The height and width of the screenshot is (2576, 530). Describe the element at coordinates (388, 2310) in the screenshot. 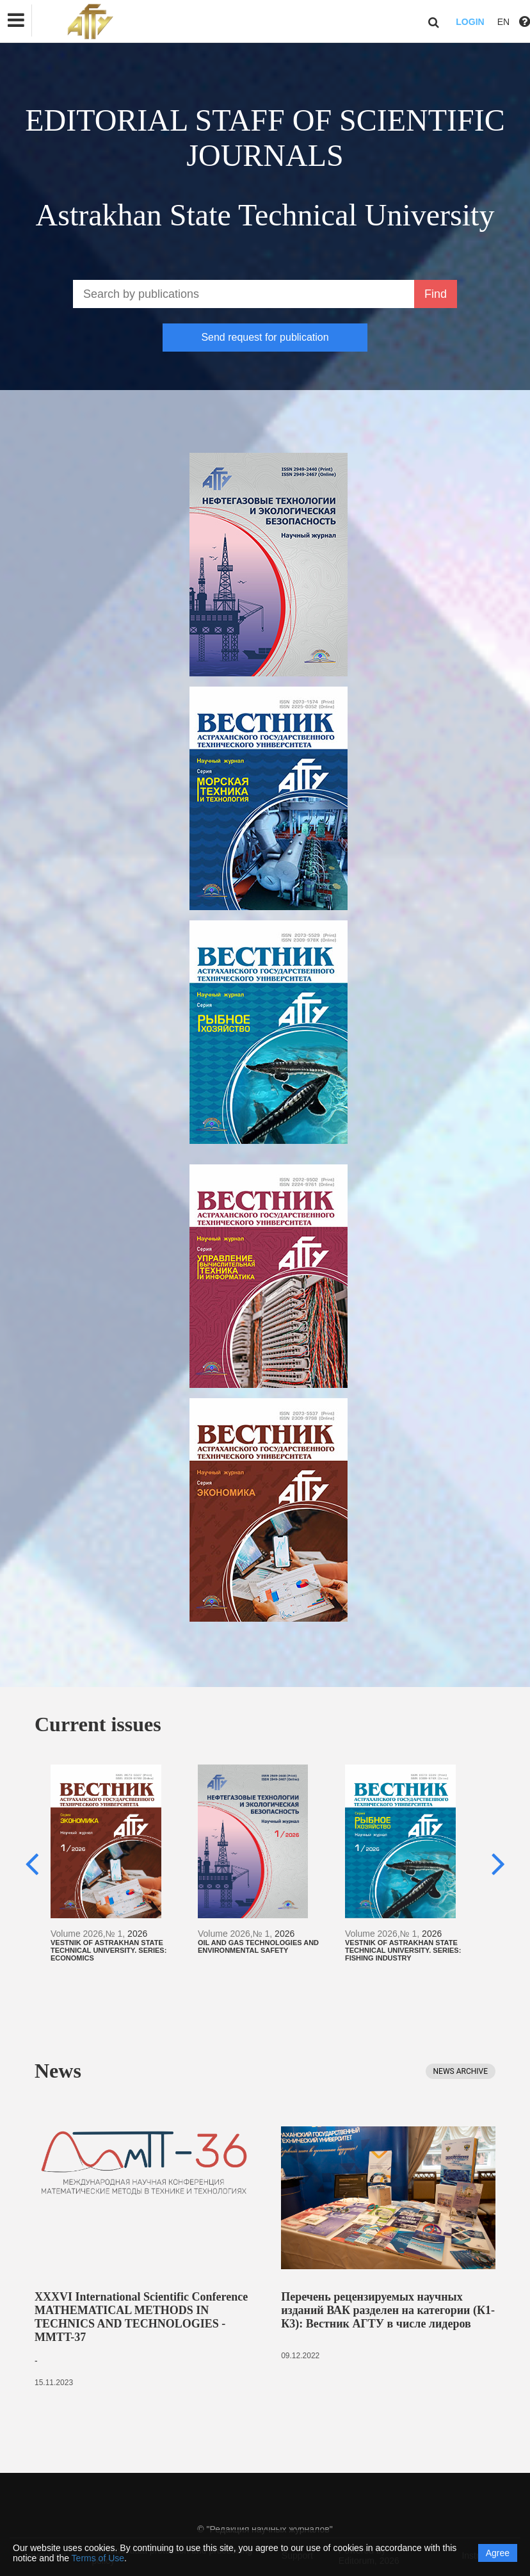

I see `Перечень рецензируемых научных изданий ВАК разделен на категории (К1-К3): Вестник АГТУ в числе лидеров` at that location.